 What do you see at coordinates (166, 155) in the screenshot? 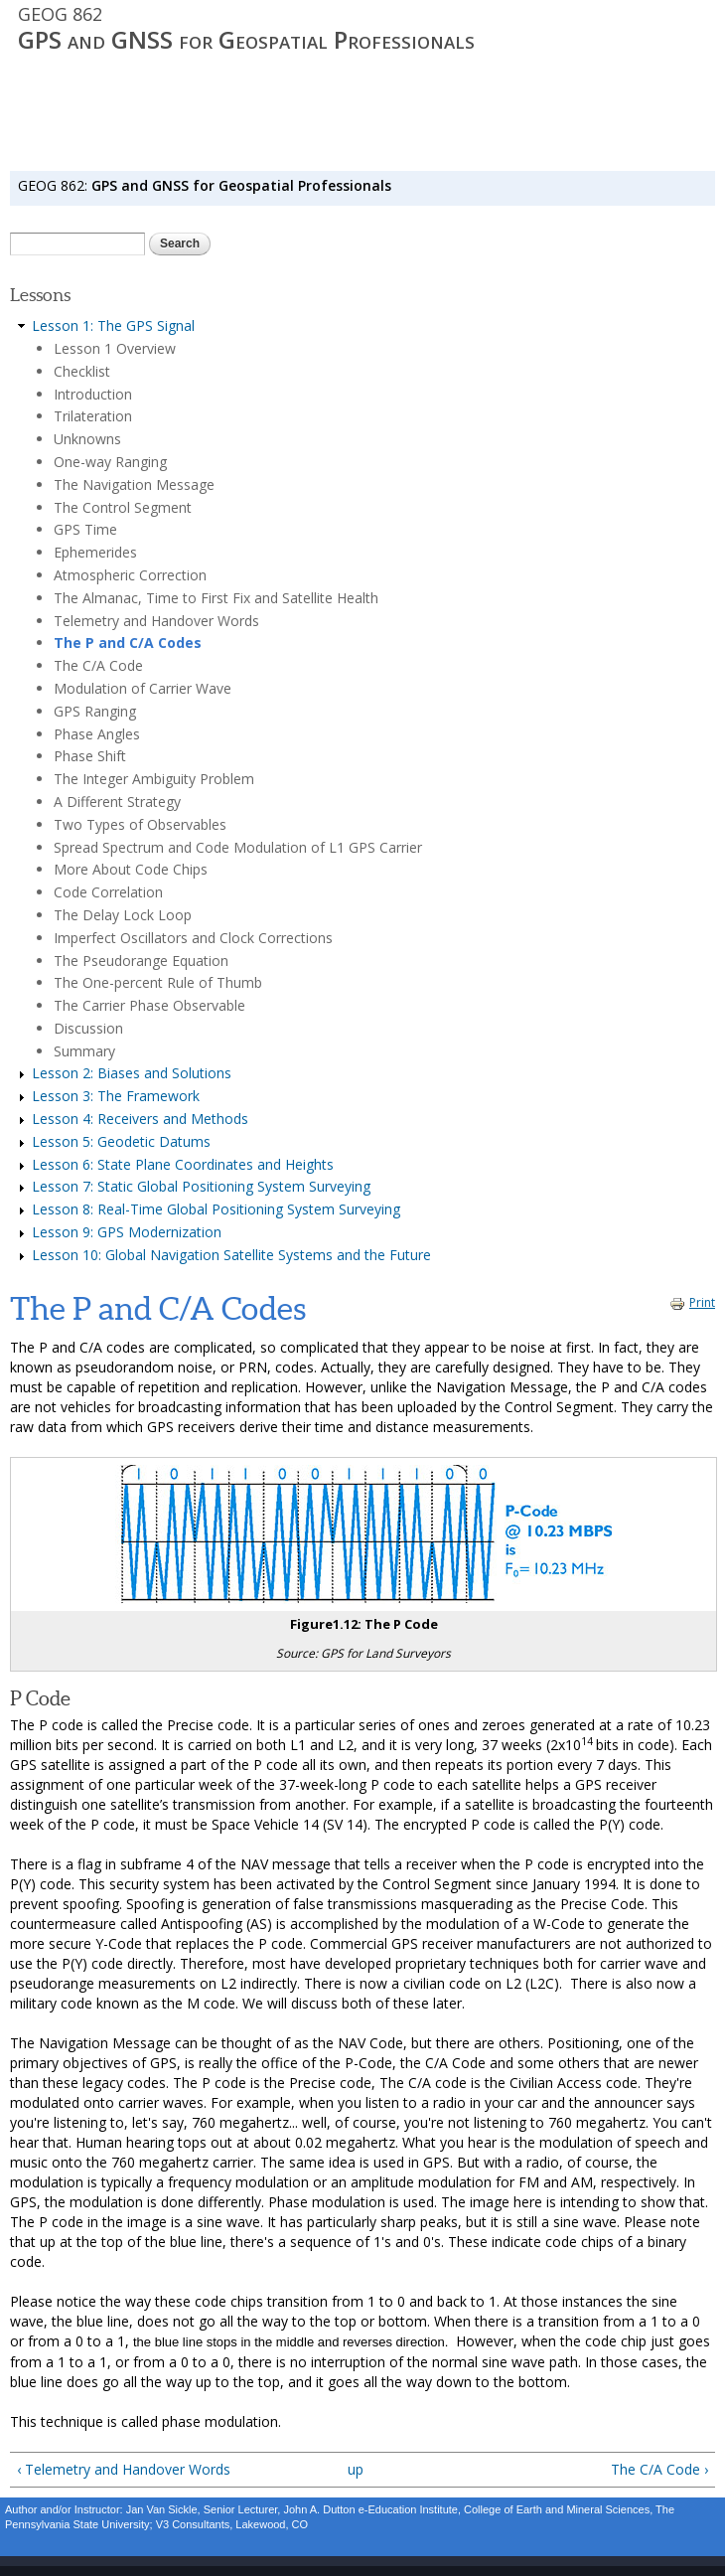
I see `ORIENTATION` at bounding box center [166, 155].